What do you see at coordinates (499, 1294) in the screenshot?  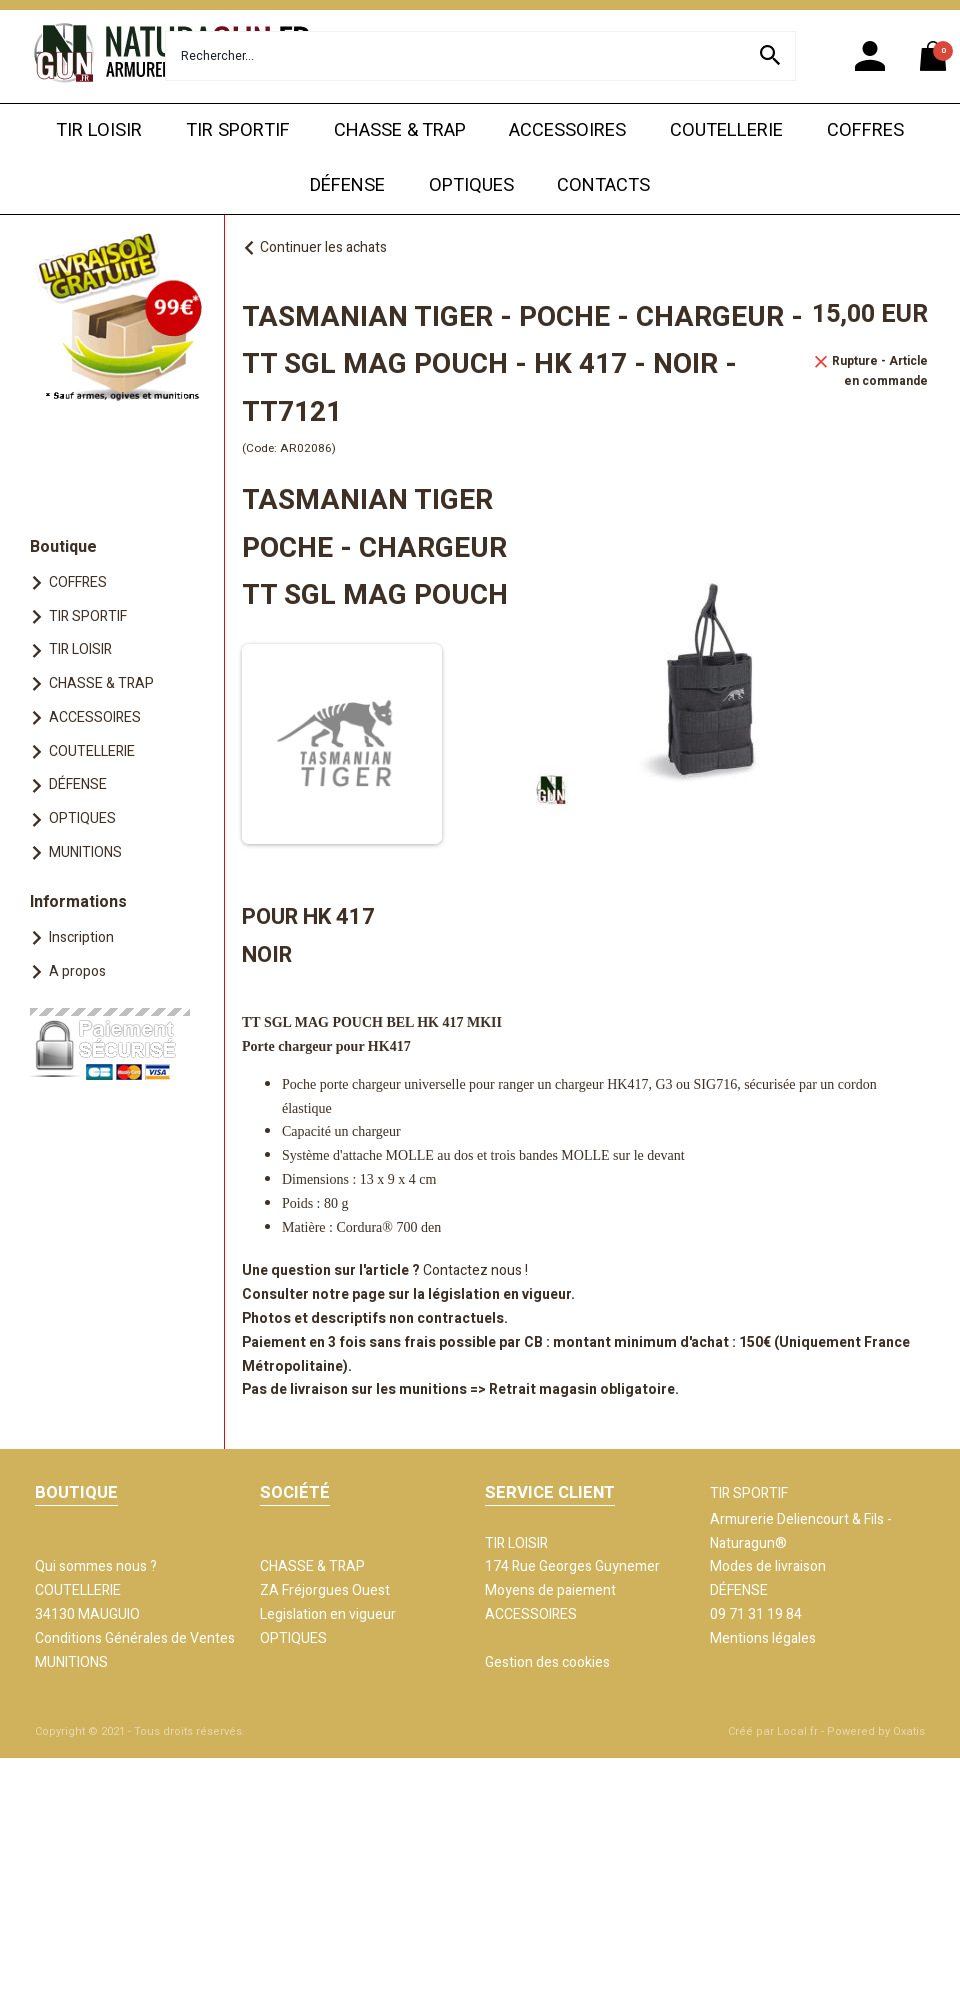 I see `législation en vigueur` at bounding box center [499, 1294].